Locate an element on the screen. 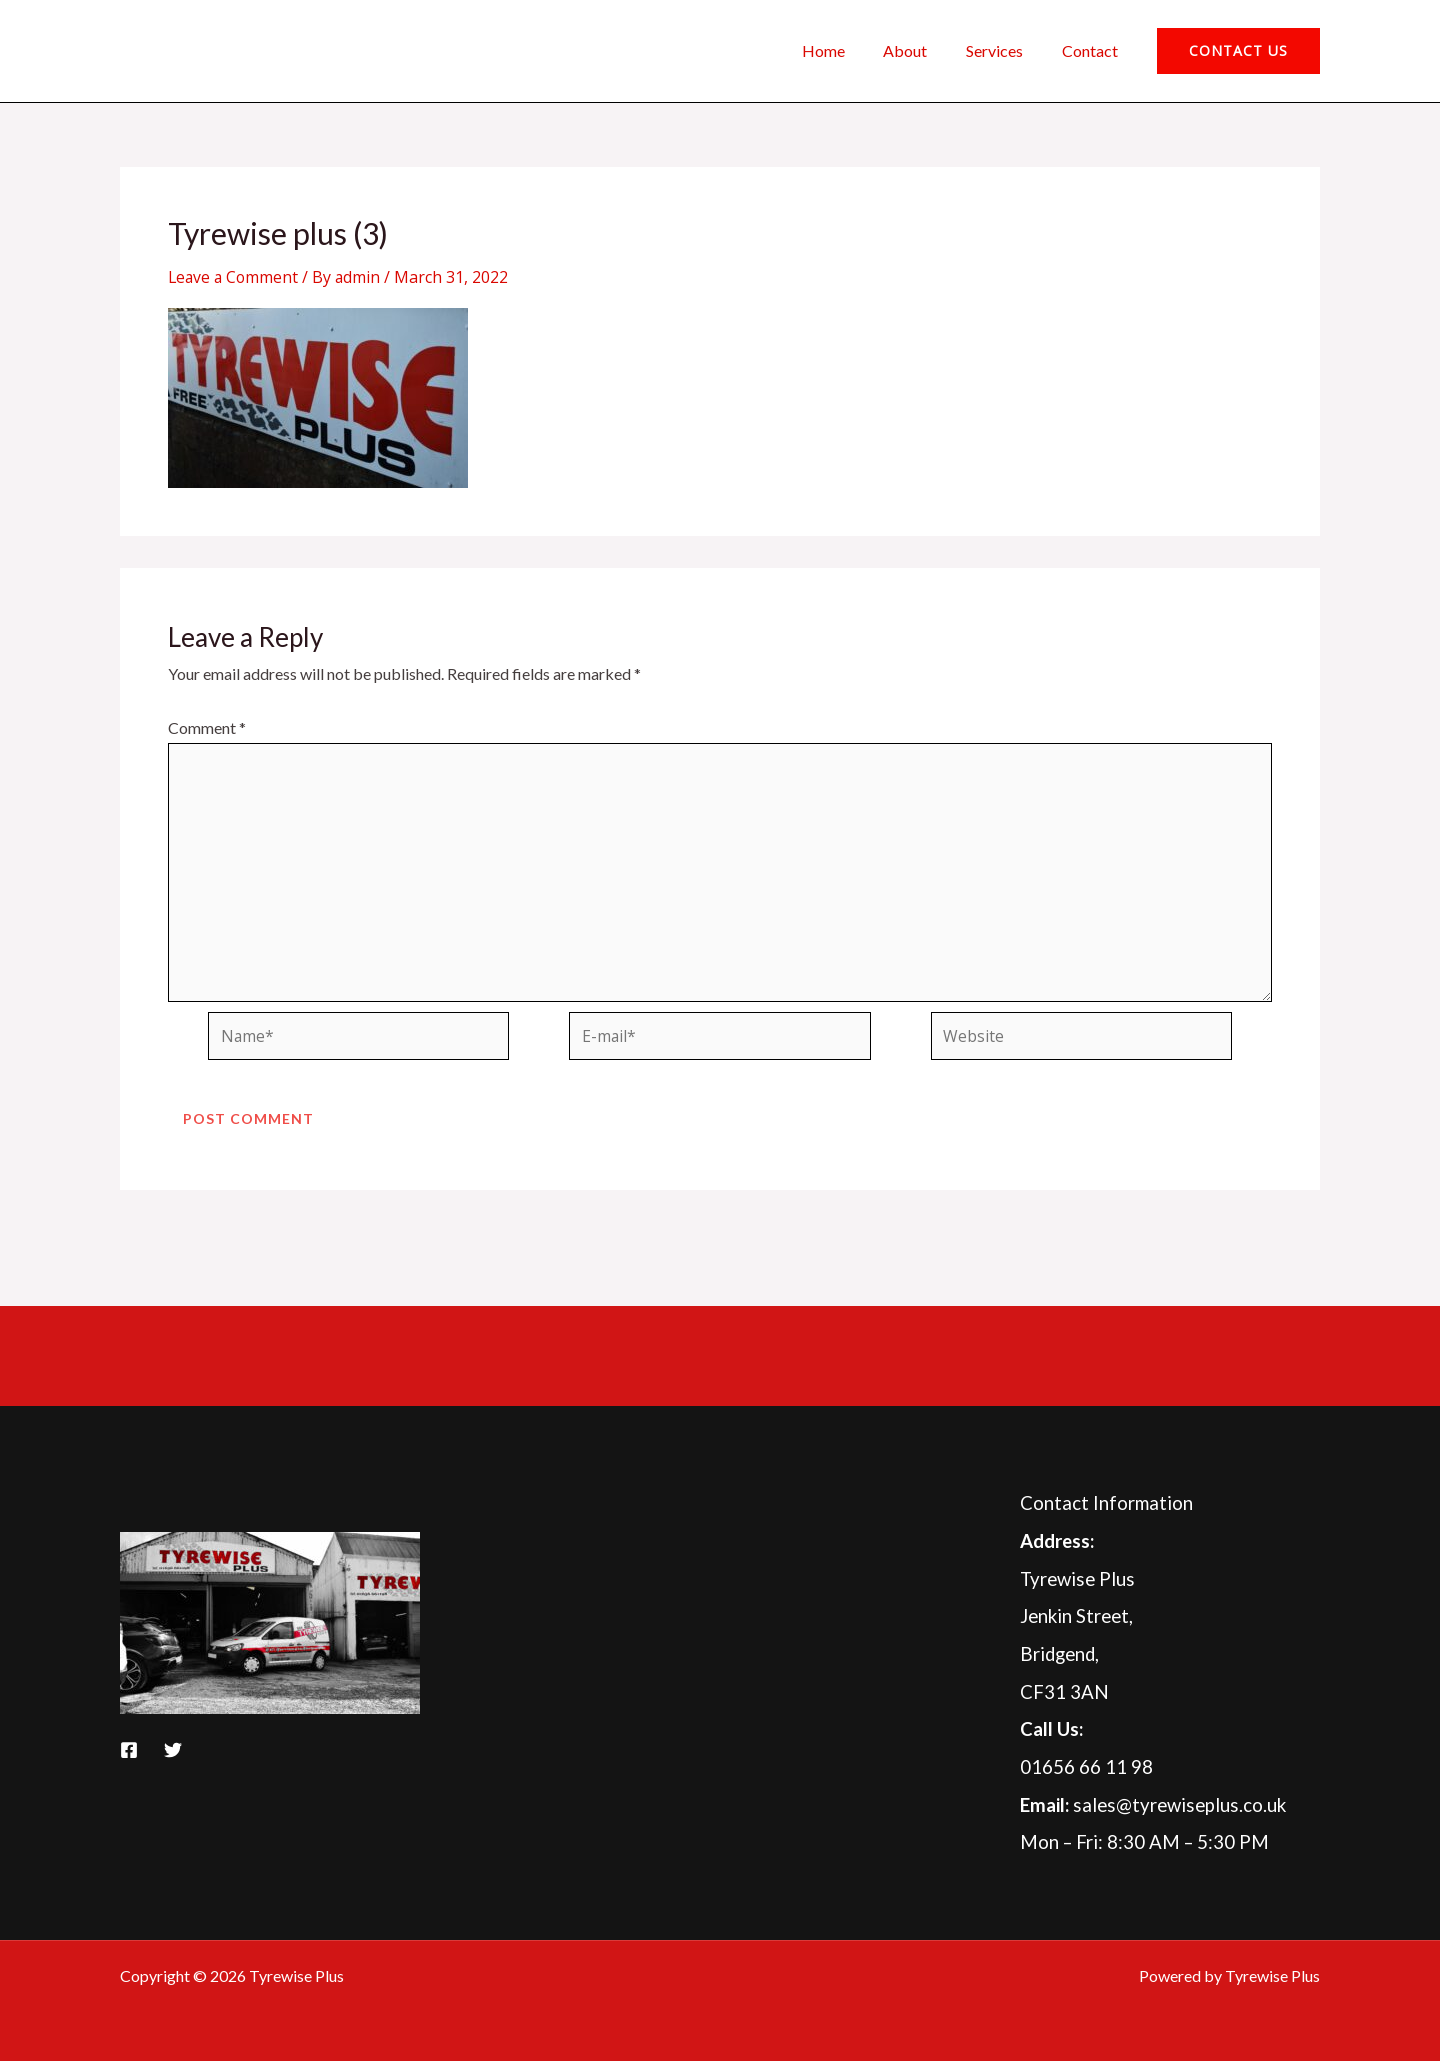  [Twitter] is located at coordinates (173, 1750).